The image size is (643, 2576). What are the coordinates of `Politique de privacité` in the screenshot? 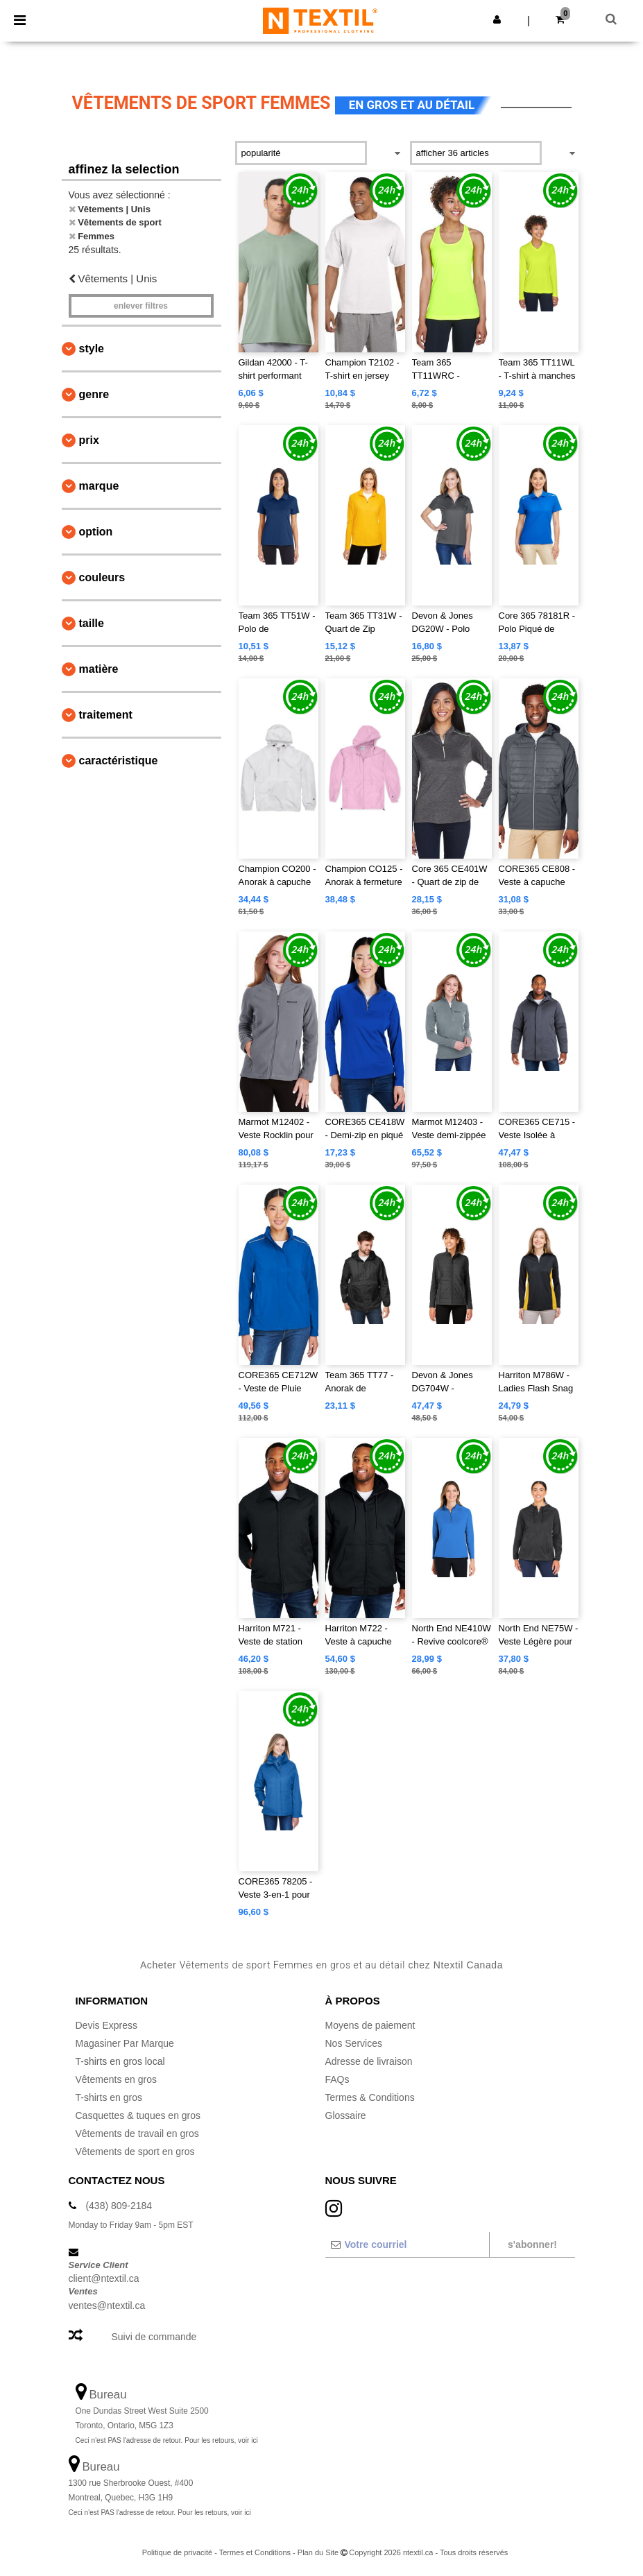 It's located at (177, 2552).